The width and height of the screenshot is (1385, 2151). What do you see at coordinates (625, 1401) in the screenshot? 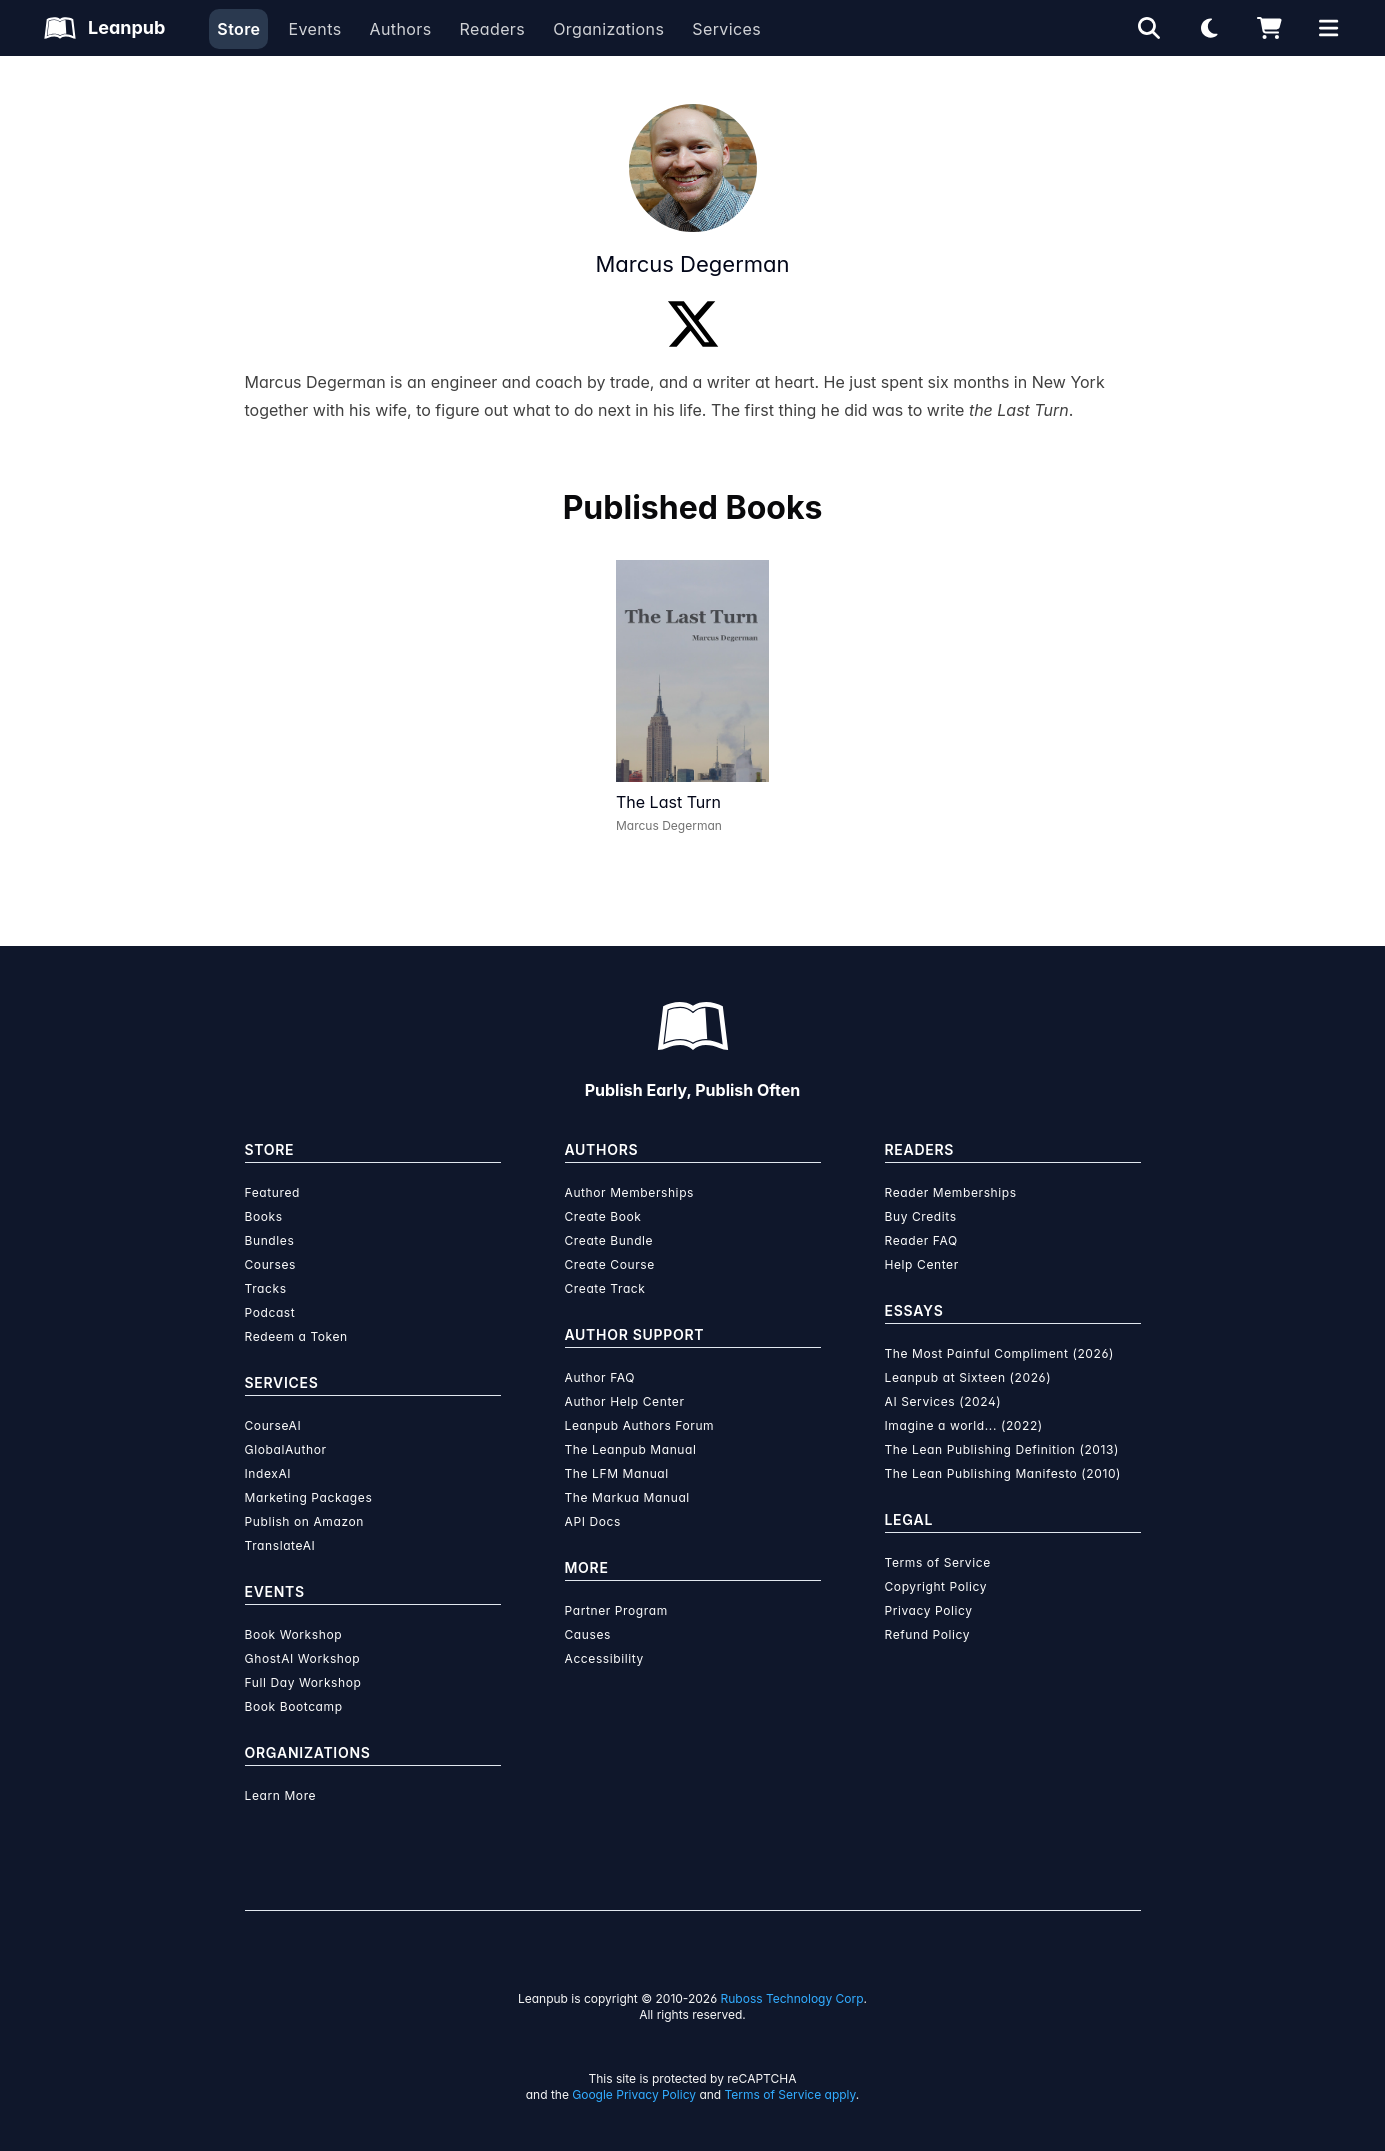
I see `Author Help Center` at bounding box center [625, 1401].